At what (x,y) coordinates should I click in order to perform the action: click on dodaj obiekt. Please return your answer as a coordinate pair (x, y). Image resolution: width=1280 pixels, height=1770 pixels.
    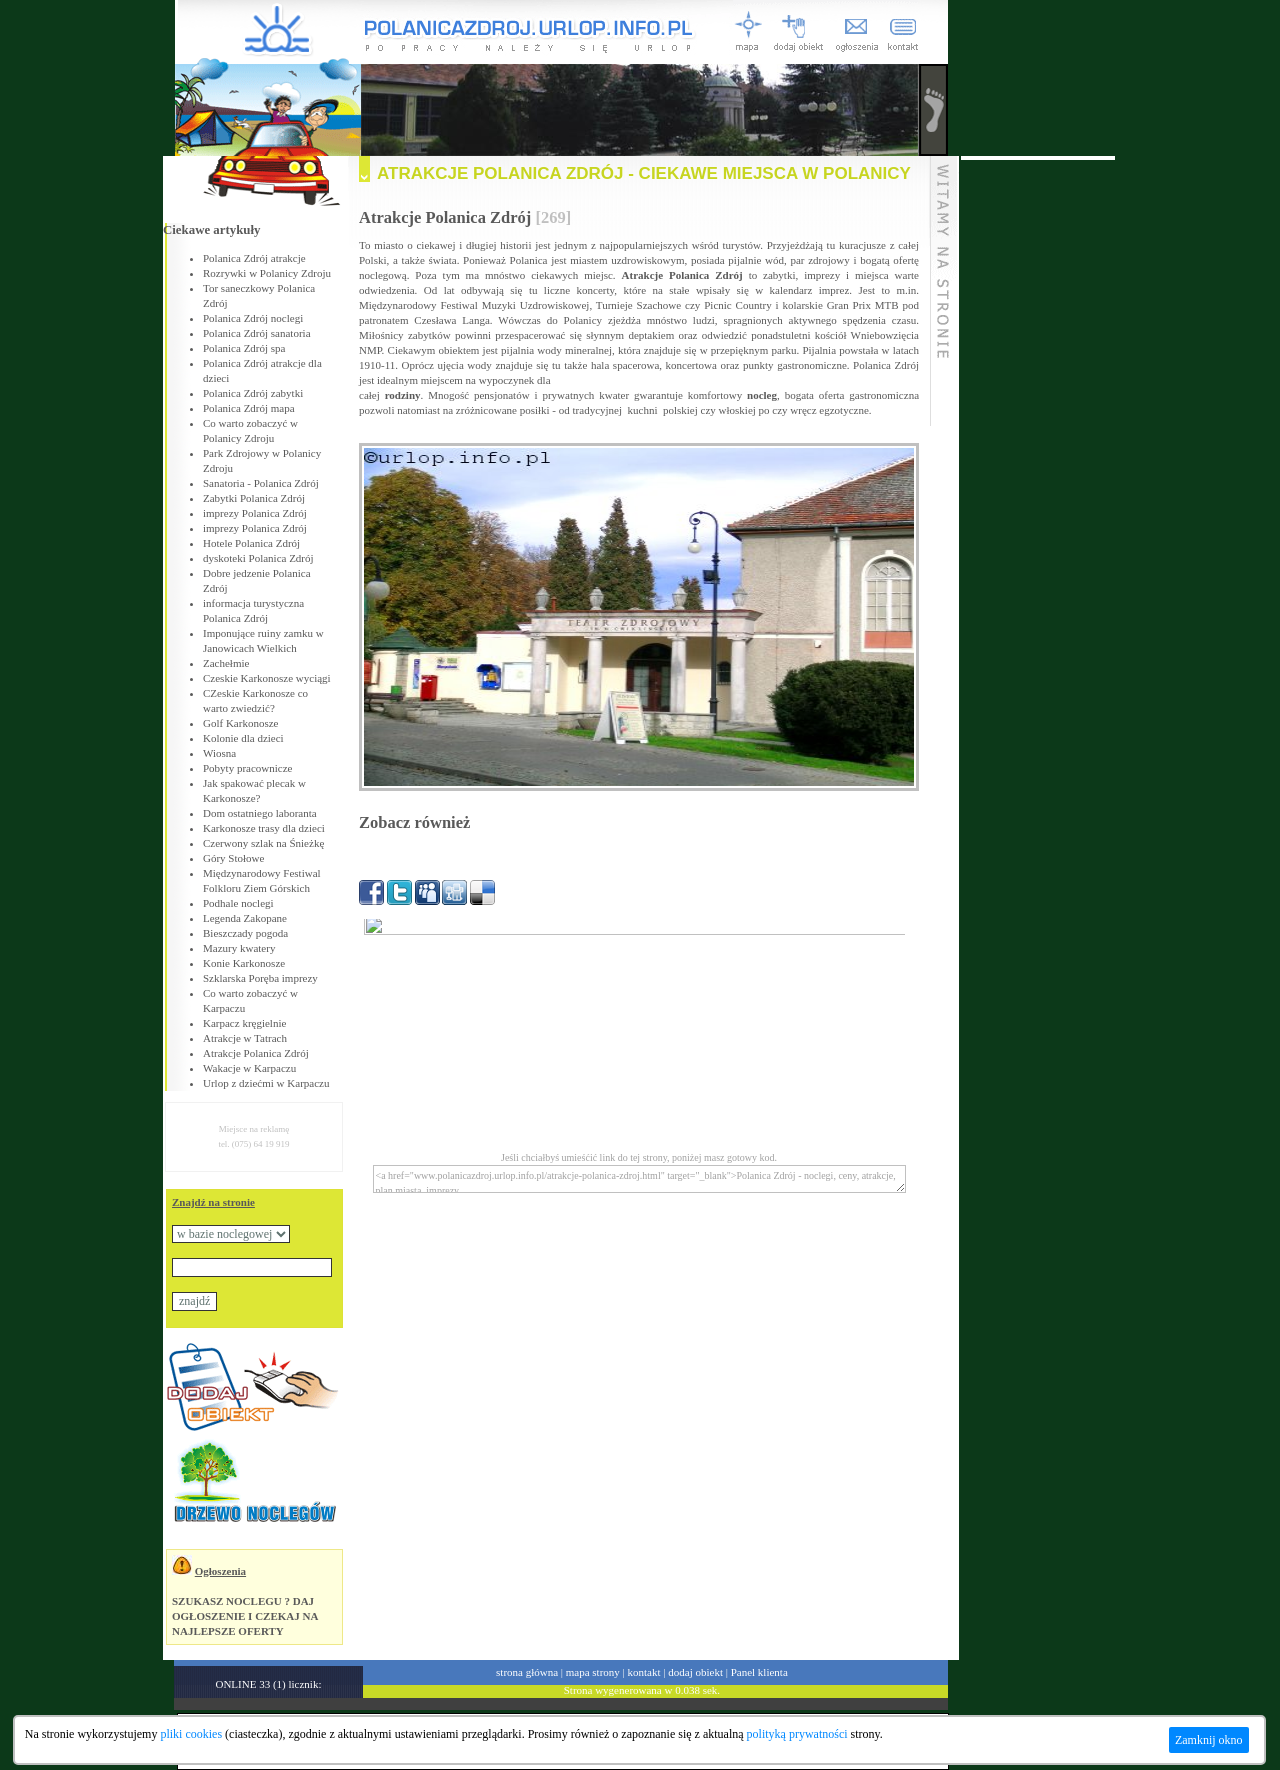
    Looking at the image, I should click on (695, 1672).